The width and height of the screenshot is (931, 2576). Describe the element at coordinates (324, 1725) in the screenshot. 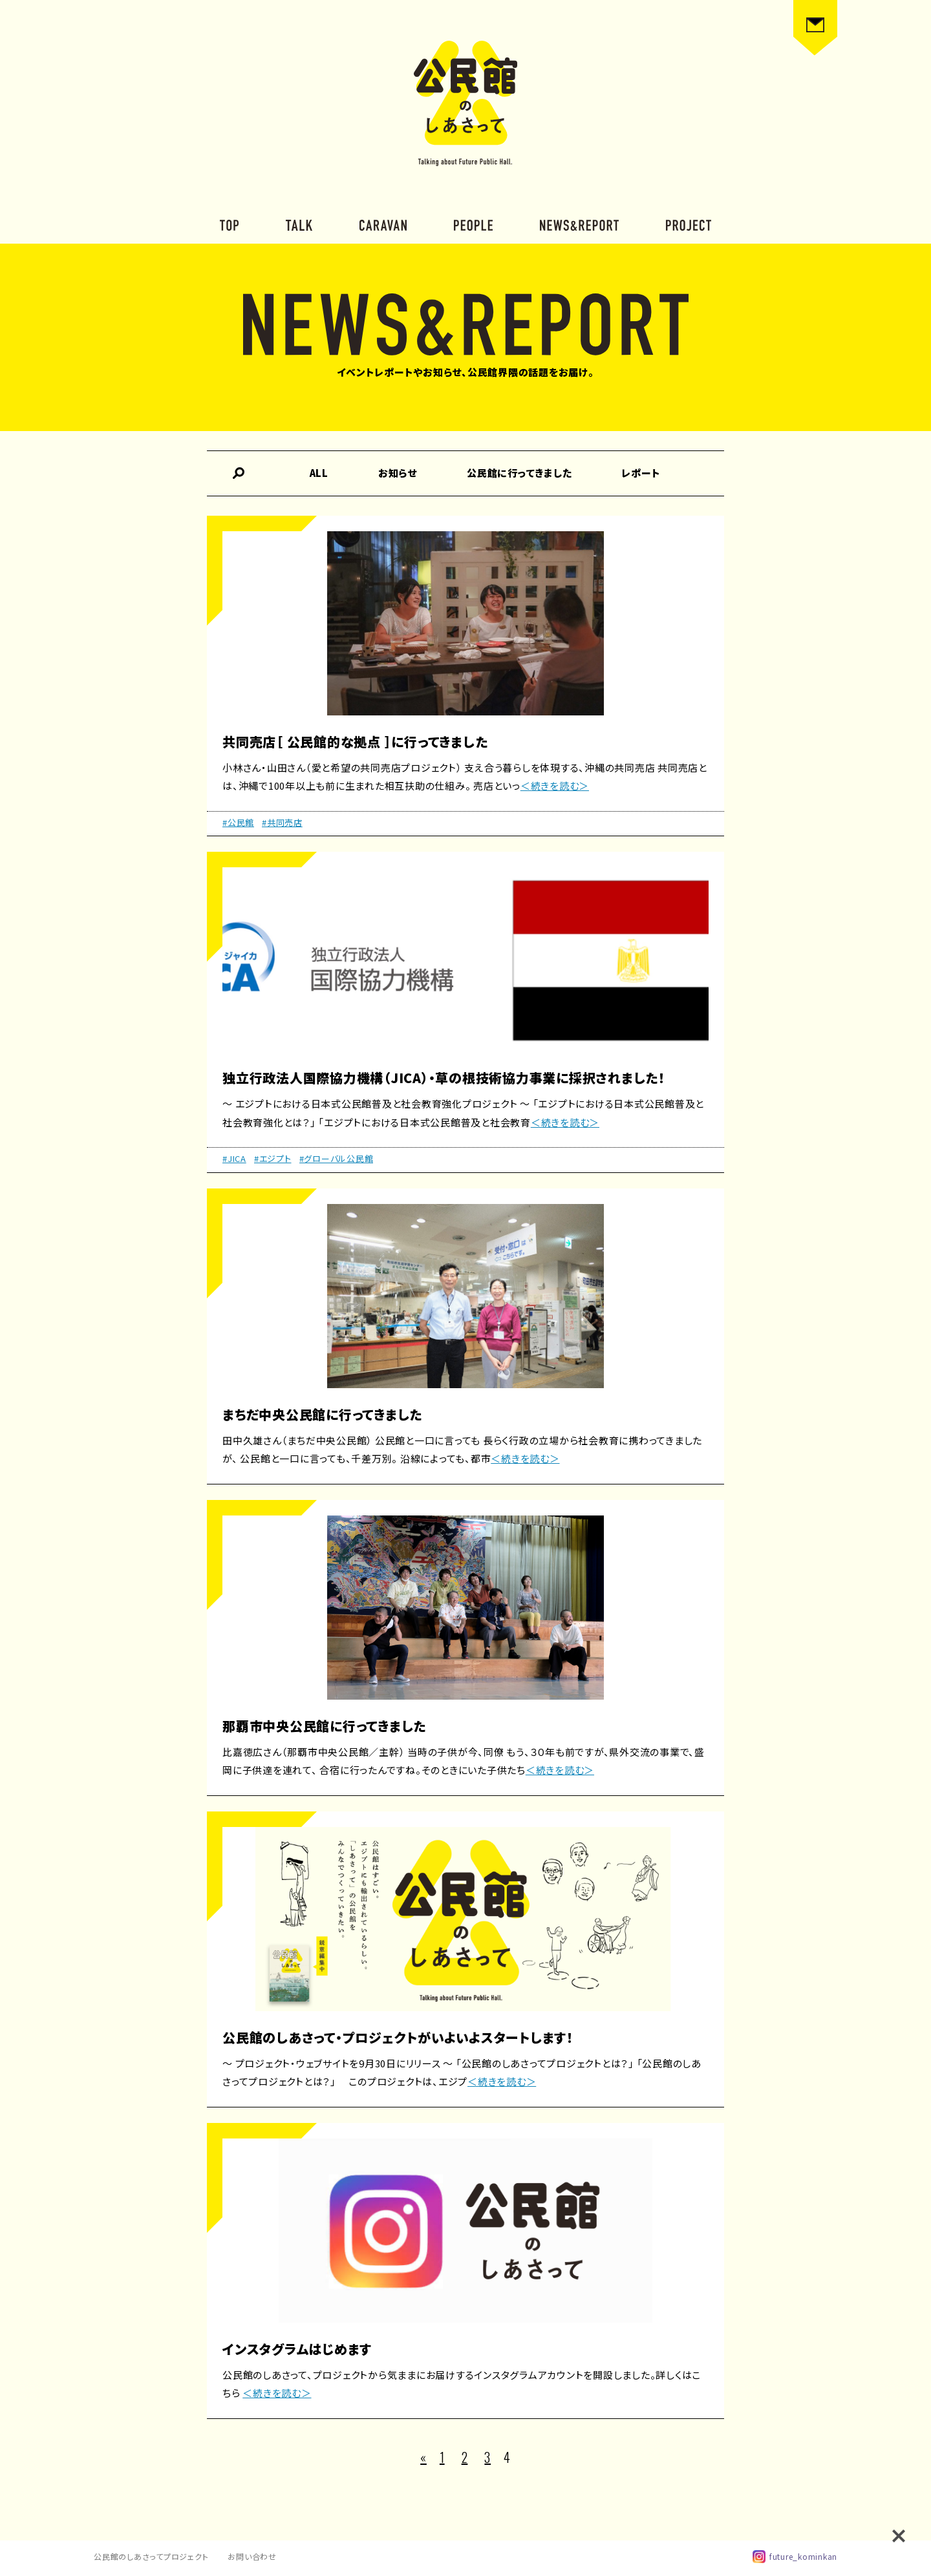

I see `那覇市中央公民館に行ってきました` at that location.